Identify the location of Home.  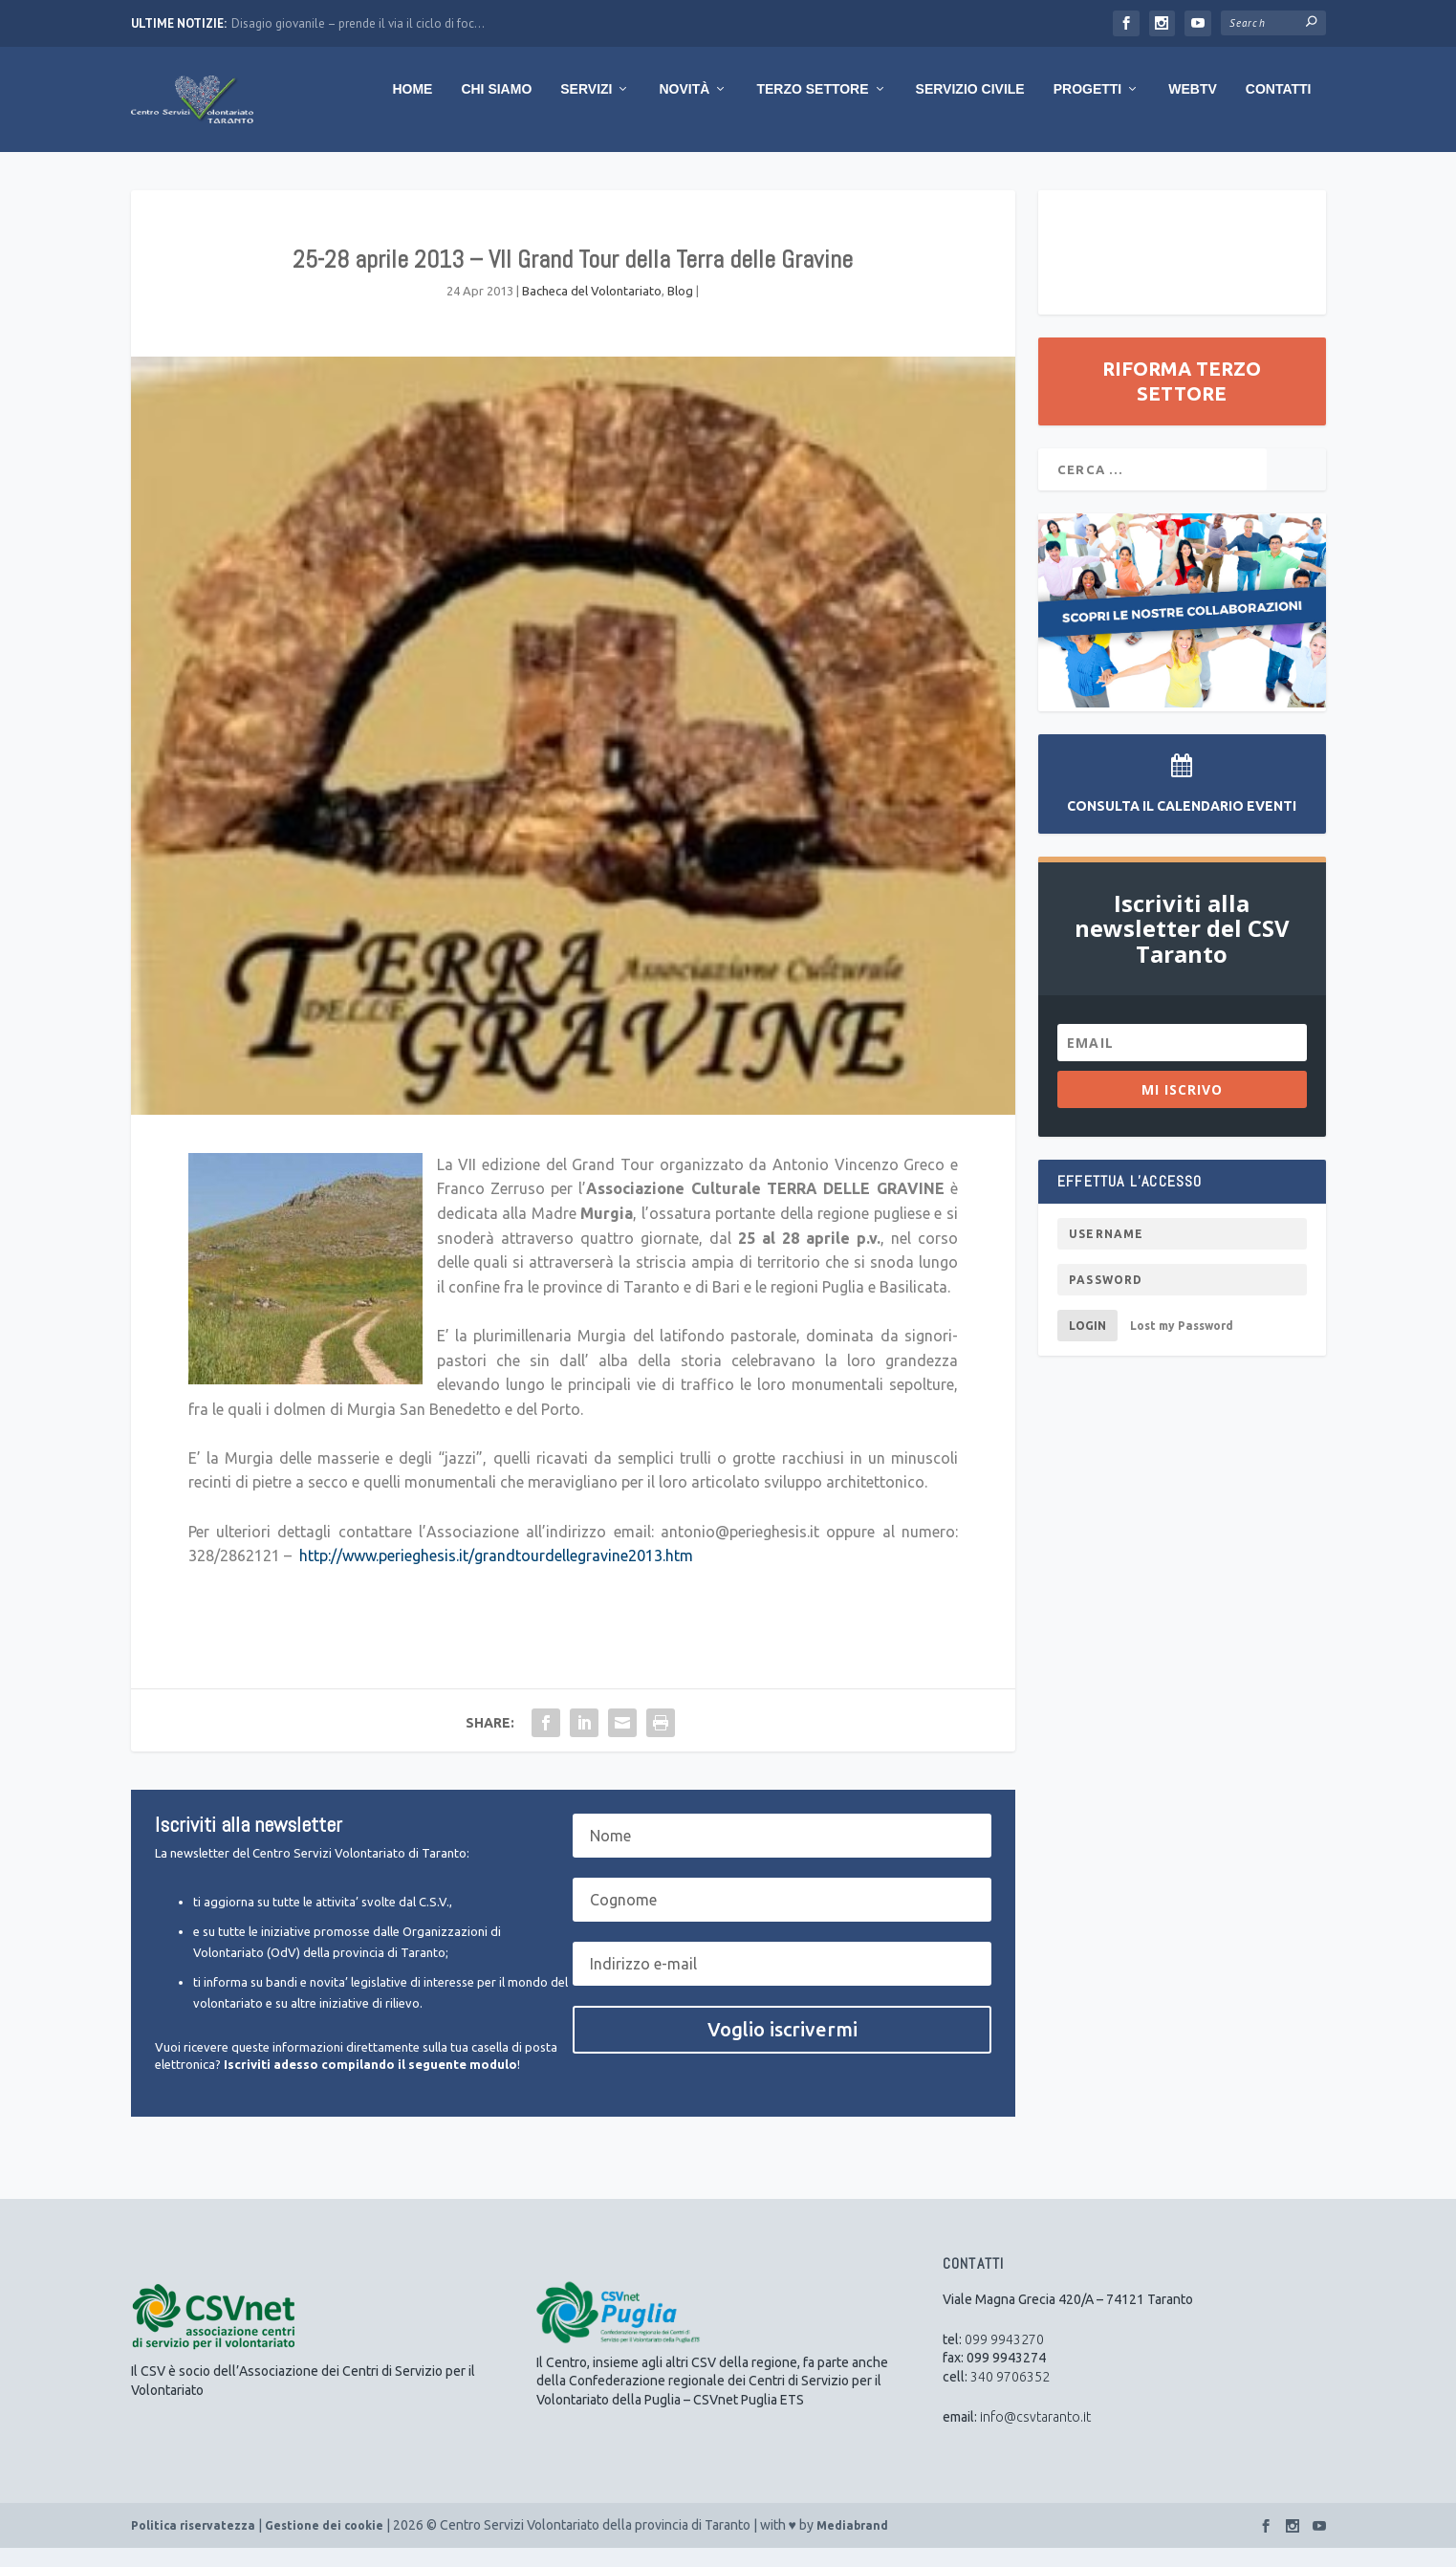
(412, 108).